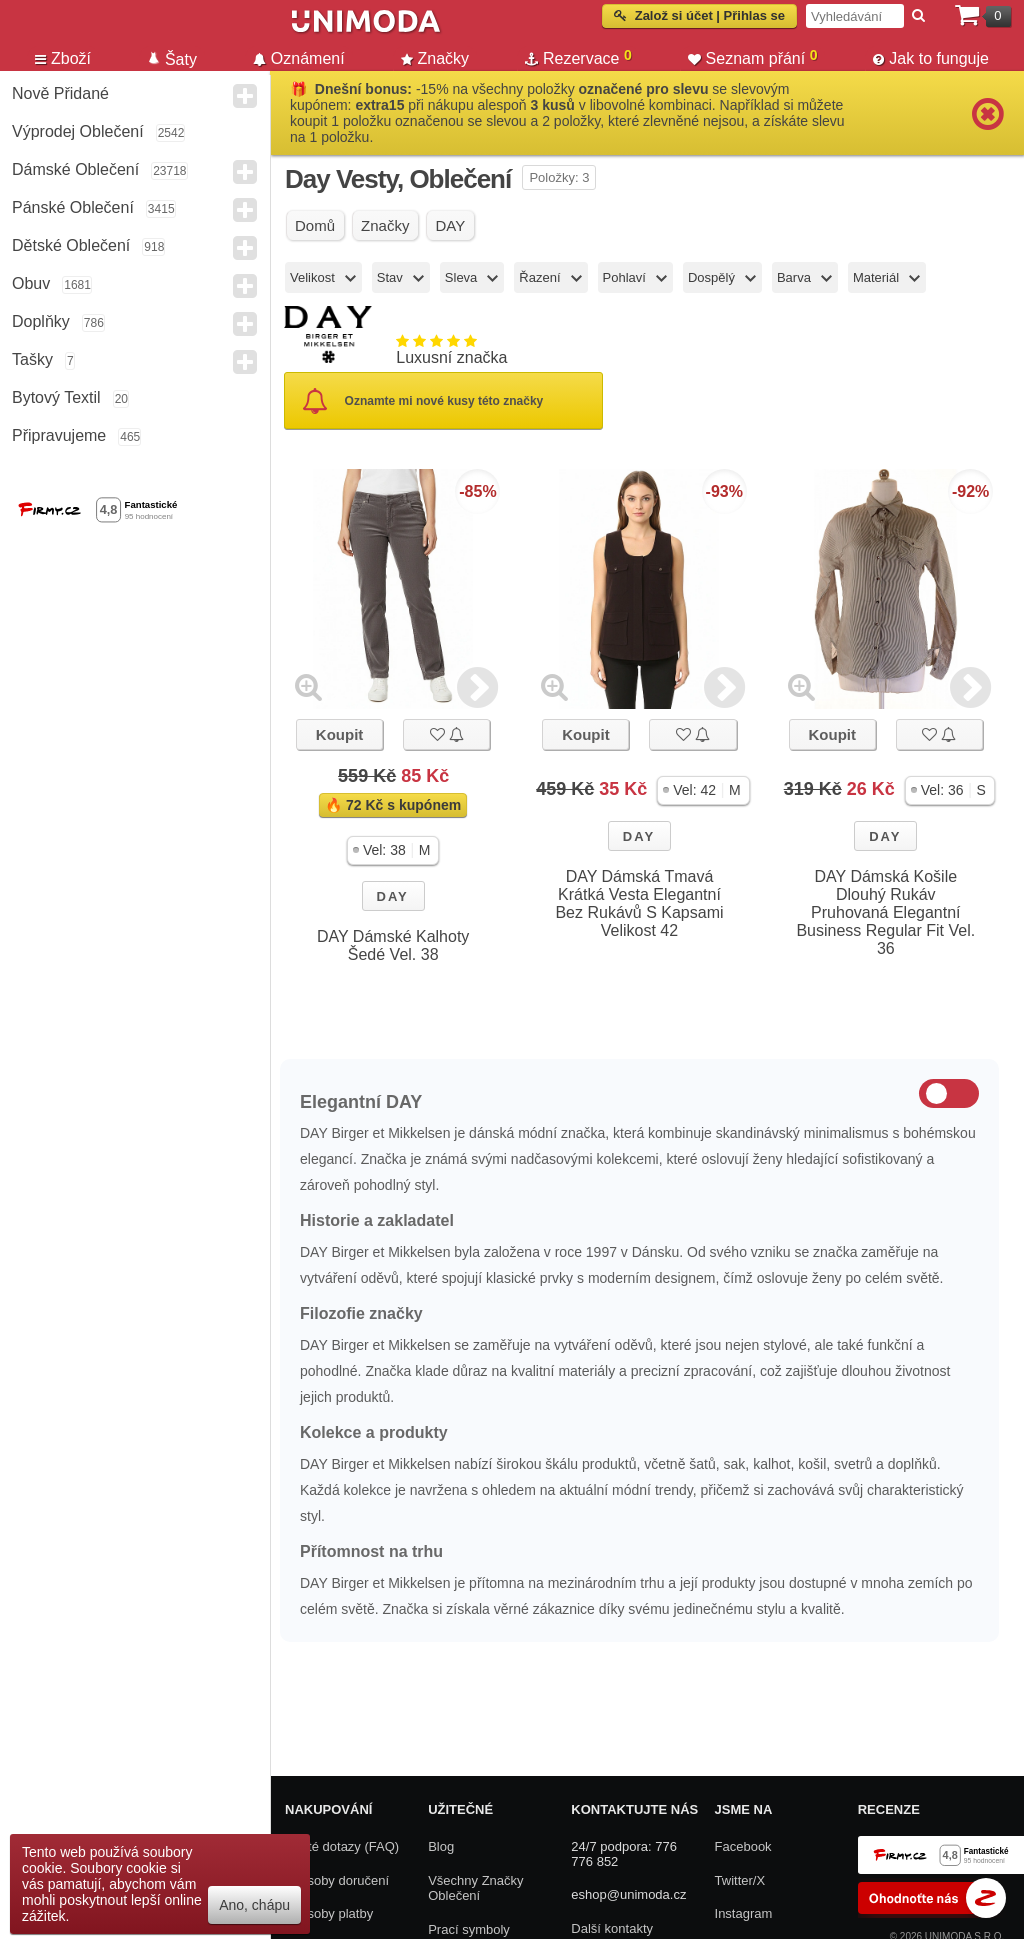 The width and height of the screenshot is (1024, 1939). I want to click on Další kontakty, so click(612, 1928).